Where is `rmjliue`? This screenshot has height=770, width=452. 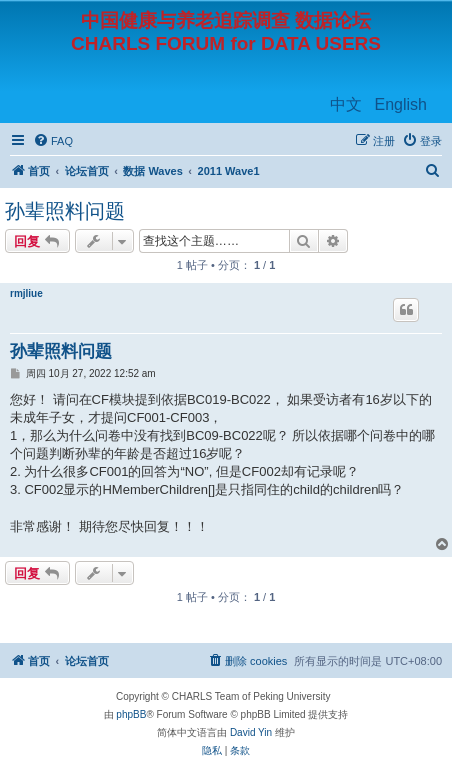 rmjliue is located at coordinates (26, 293).